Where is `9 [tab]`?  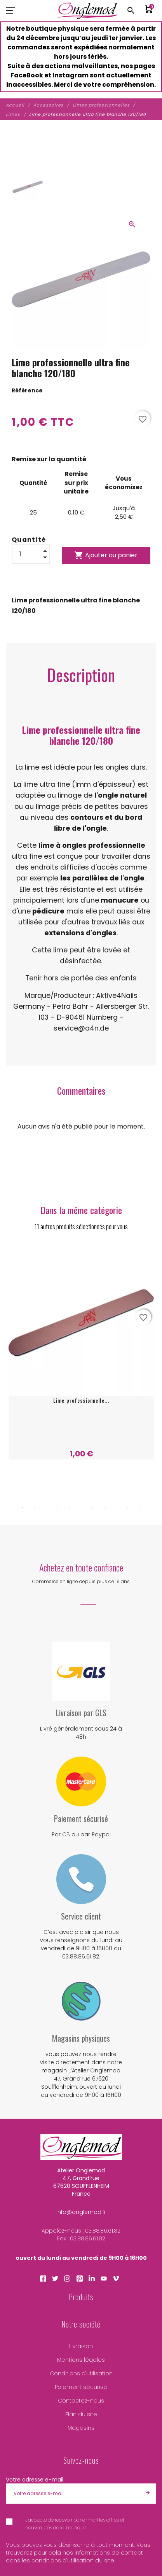 9 [tab] is located at coordinates (116, 1507).